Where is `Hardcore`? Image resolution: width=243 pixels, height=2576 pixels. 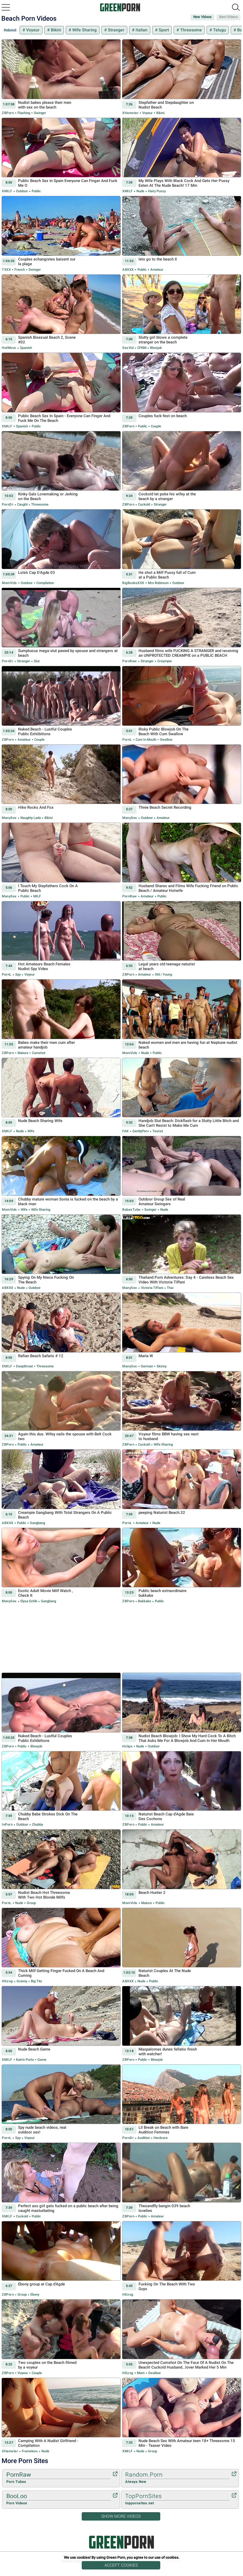 Hardcore is located at coordinates (160, 2138).